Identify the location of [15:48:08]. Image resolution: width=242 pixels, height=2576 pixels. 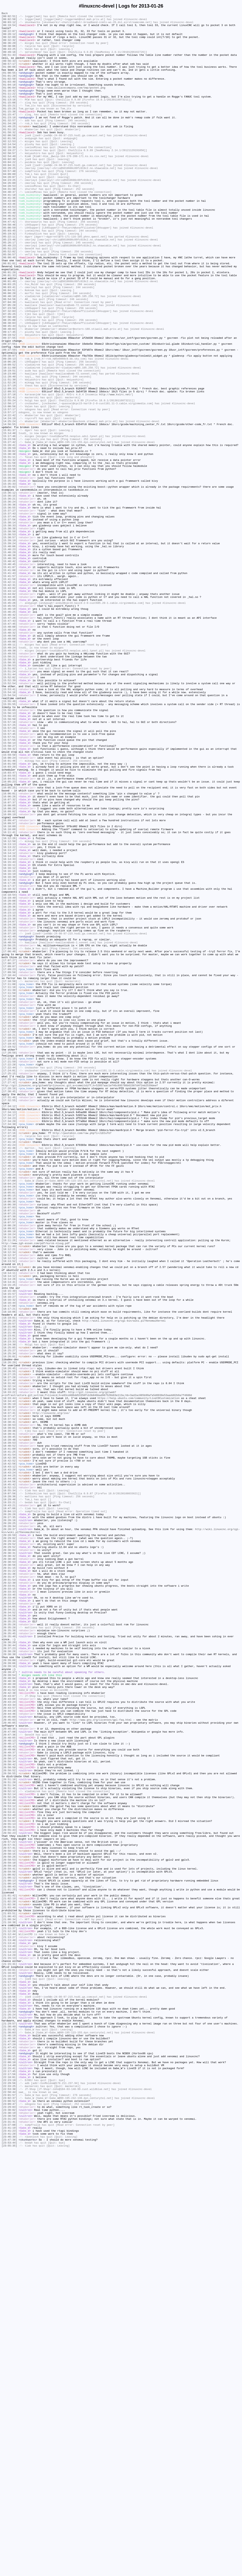
(9, 750).